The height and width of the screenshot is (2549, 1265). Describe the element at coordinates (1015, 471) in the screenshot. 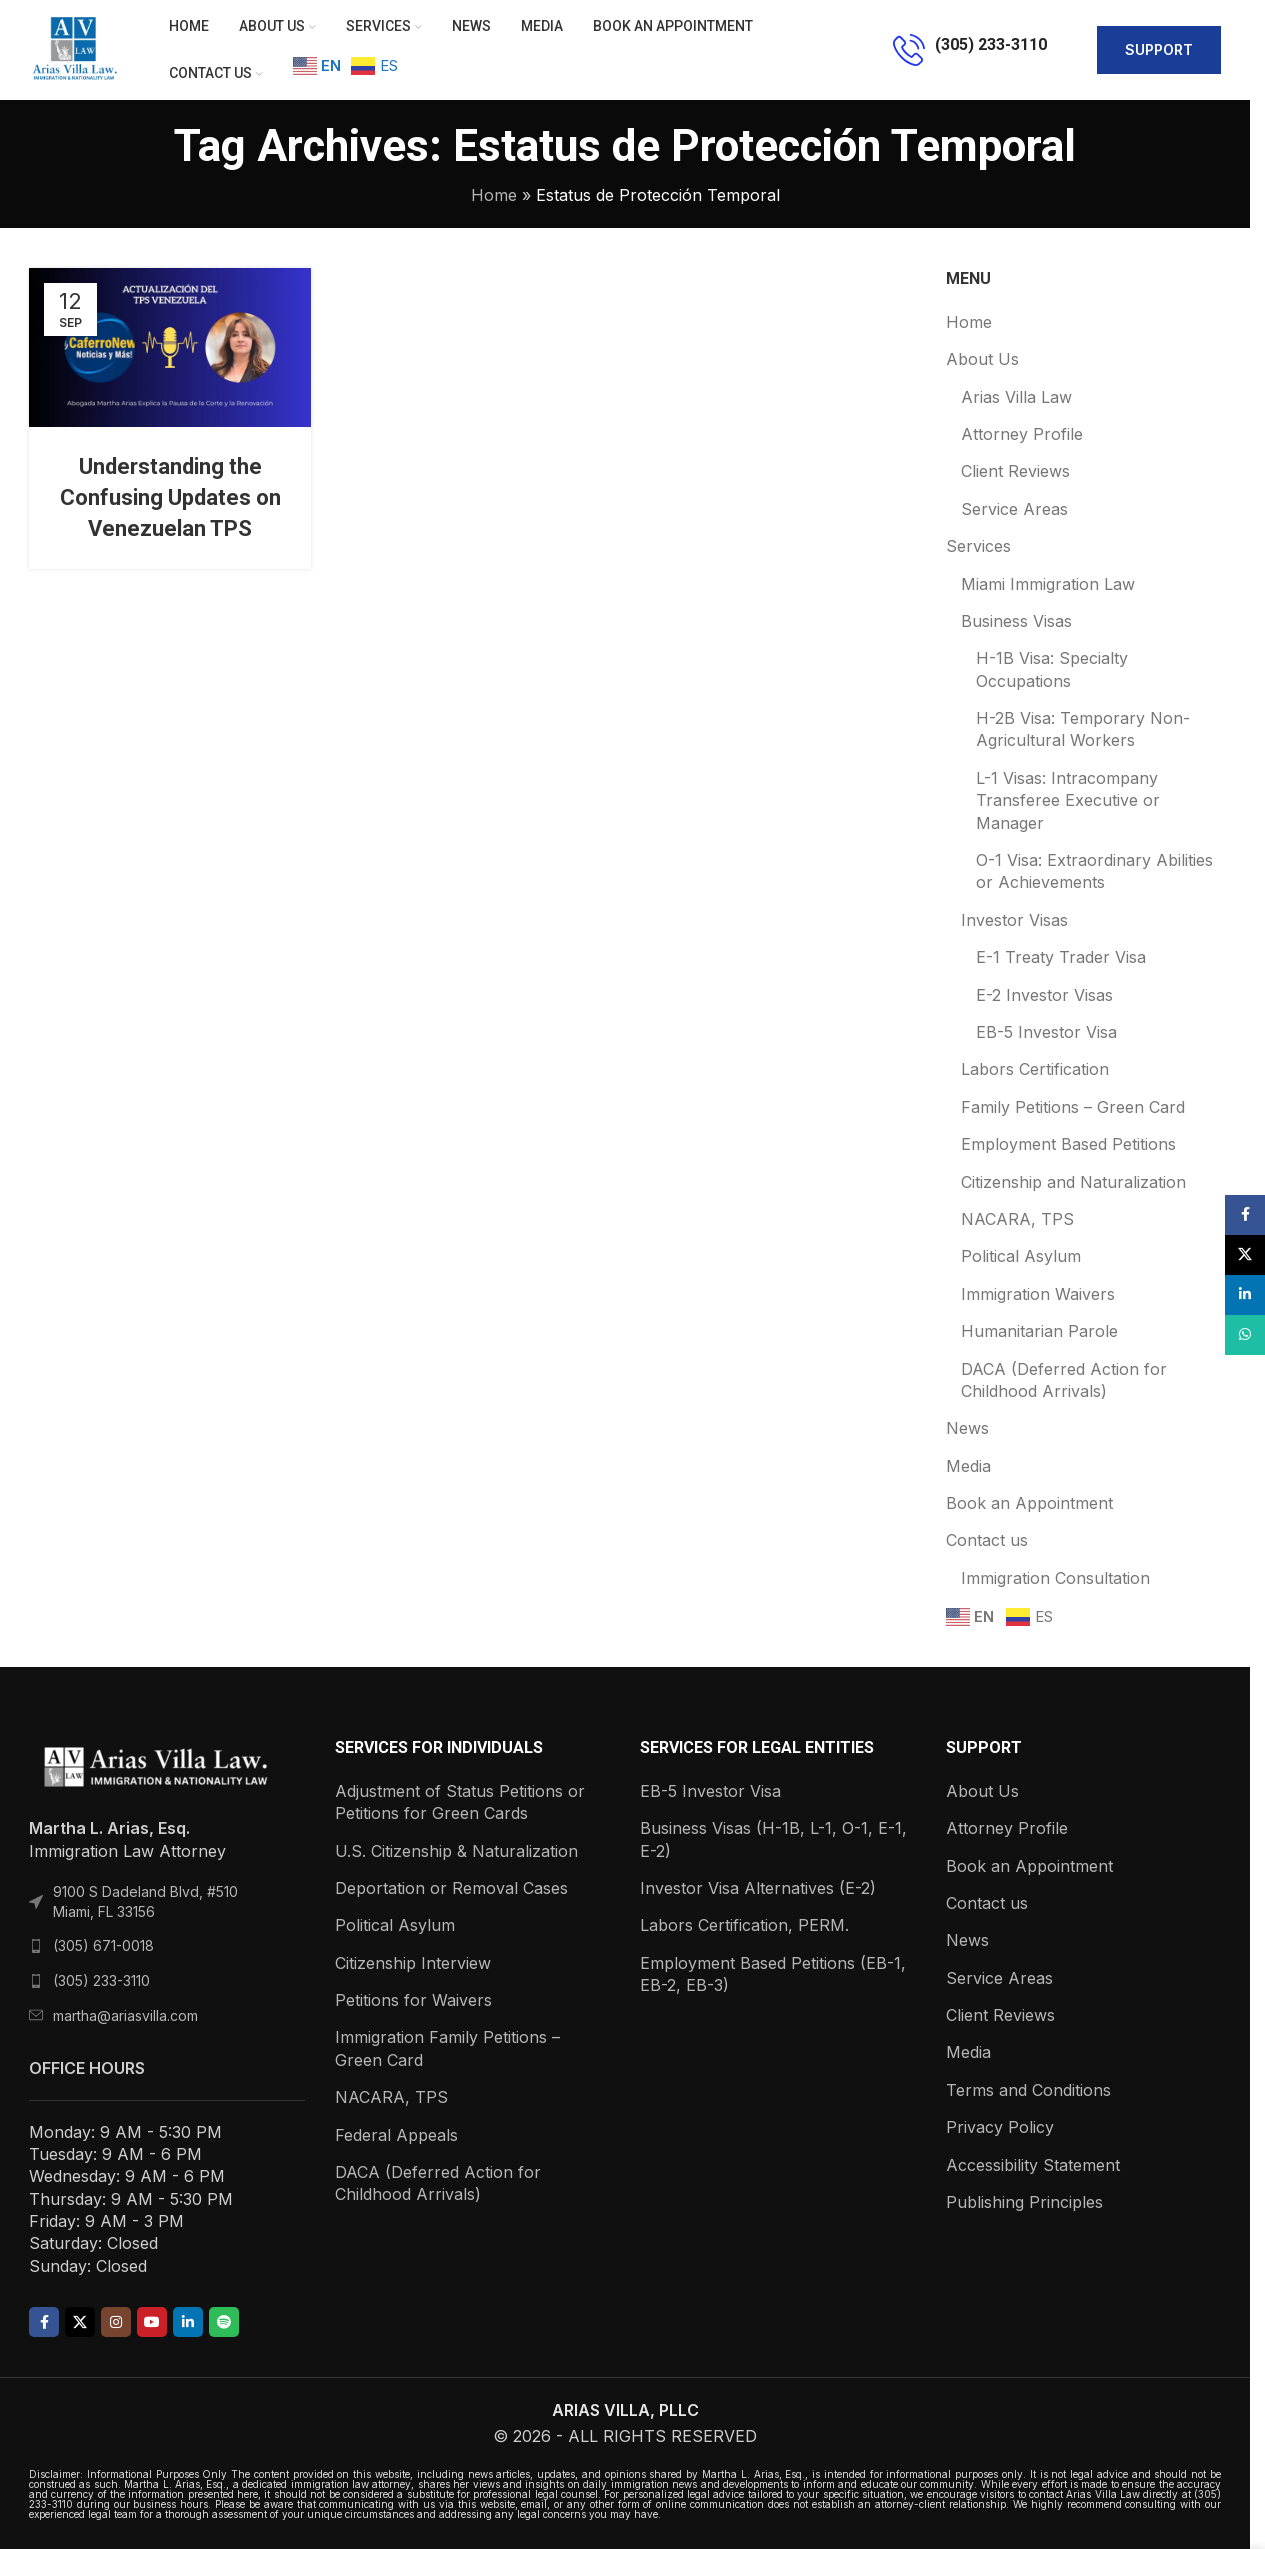

I see `Client Reviews` at that location.